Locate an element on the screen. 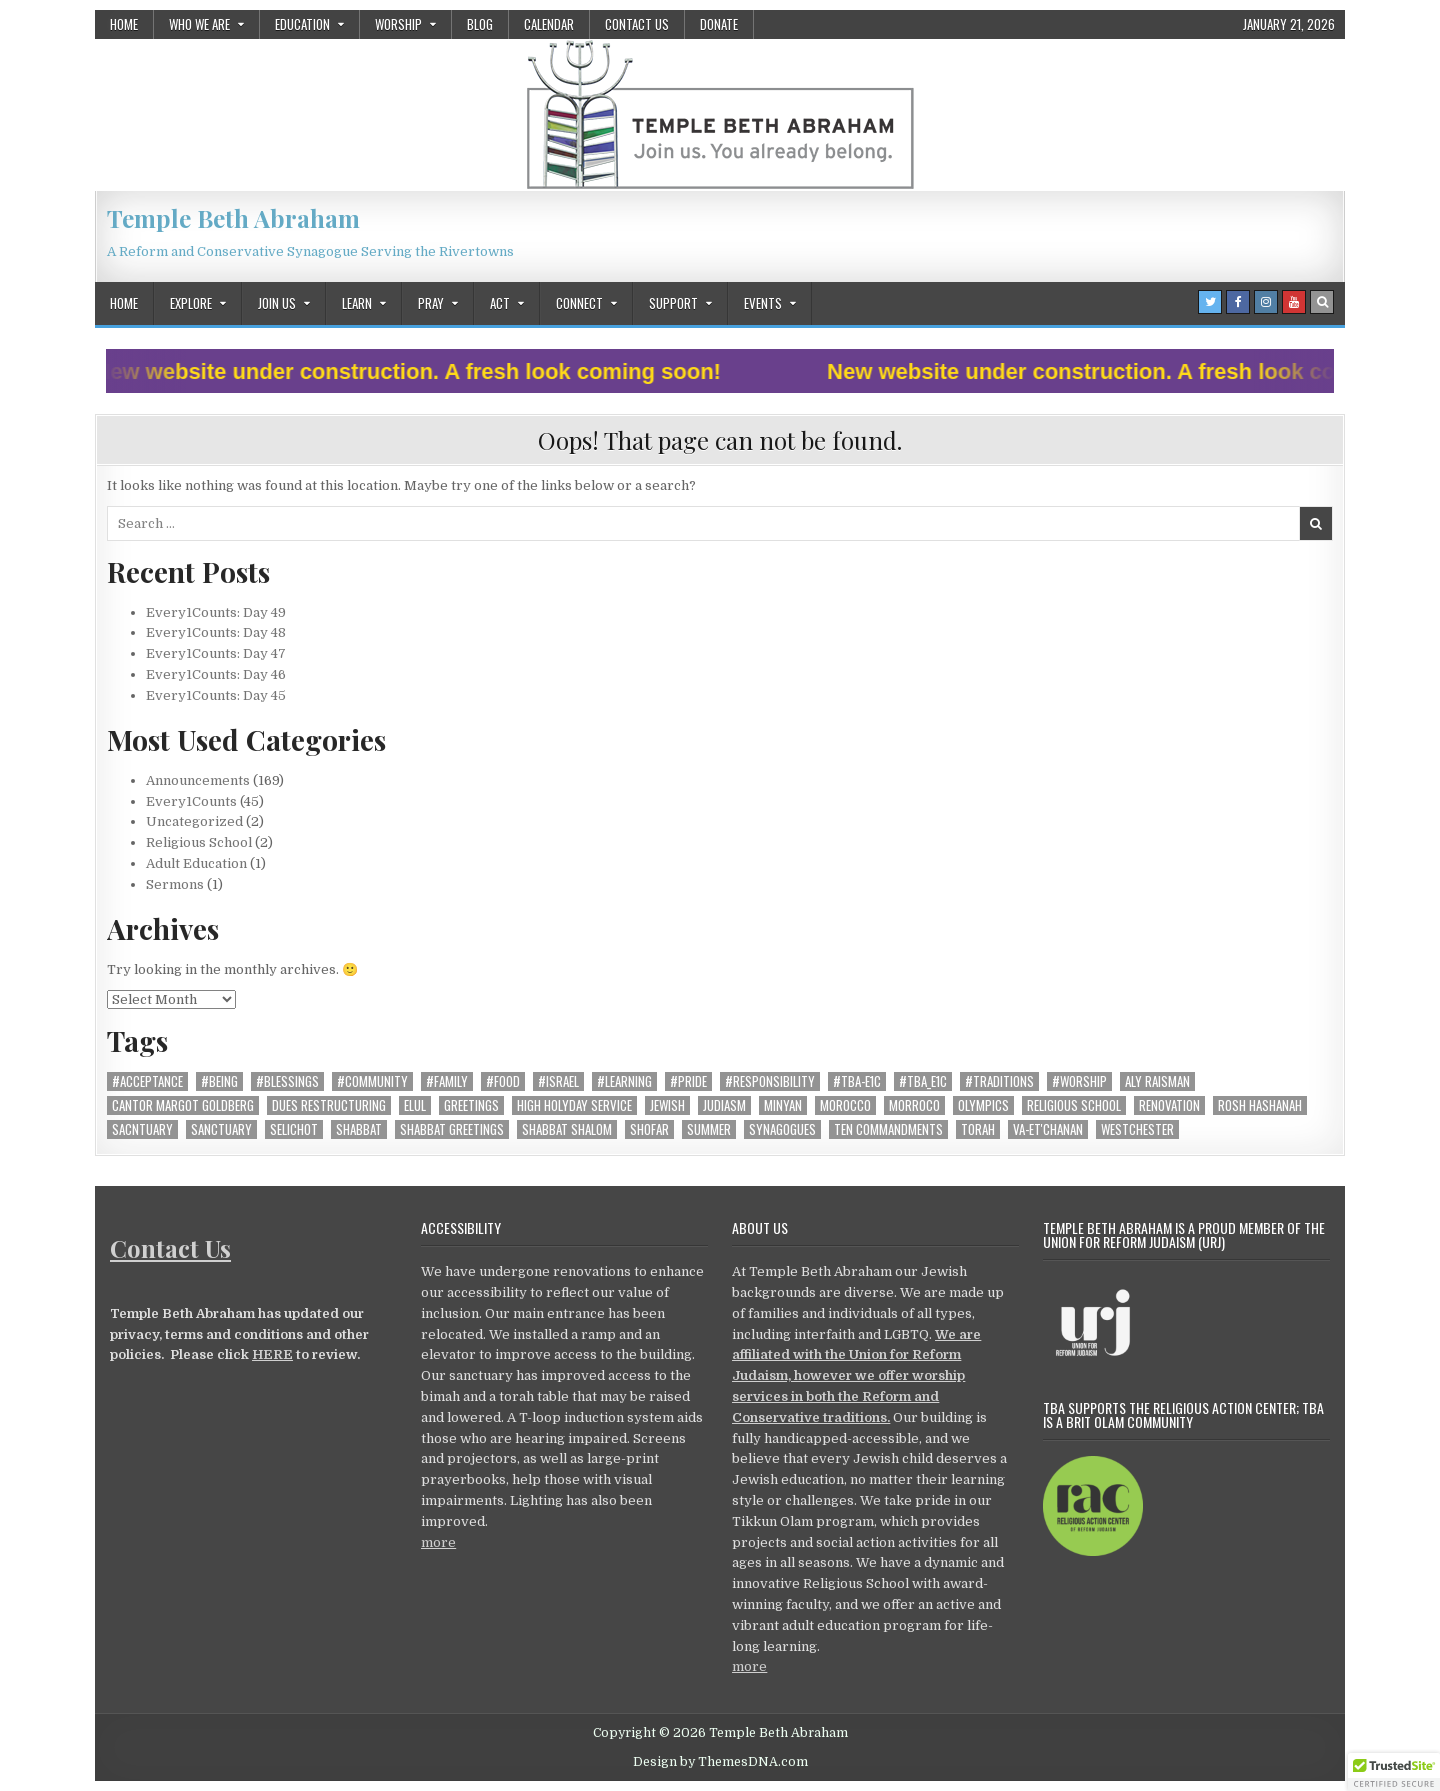  Events is located at coordinates (763, 303).